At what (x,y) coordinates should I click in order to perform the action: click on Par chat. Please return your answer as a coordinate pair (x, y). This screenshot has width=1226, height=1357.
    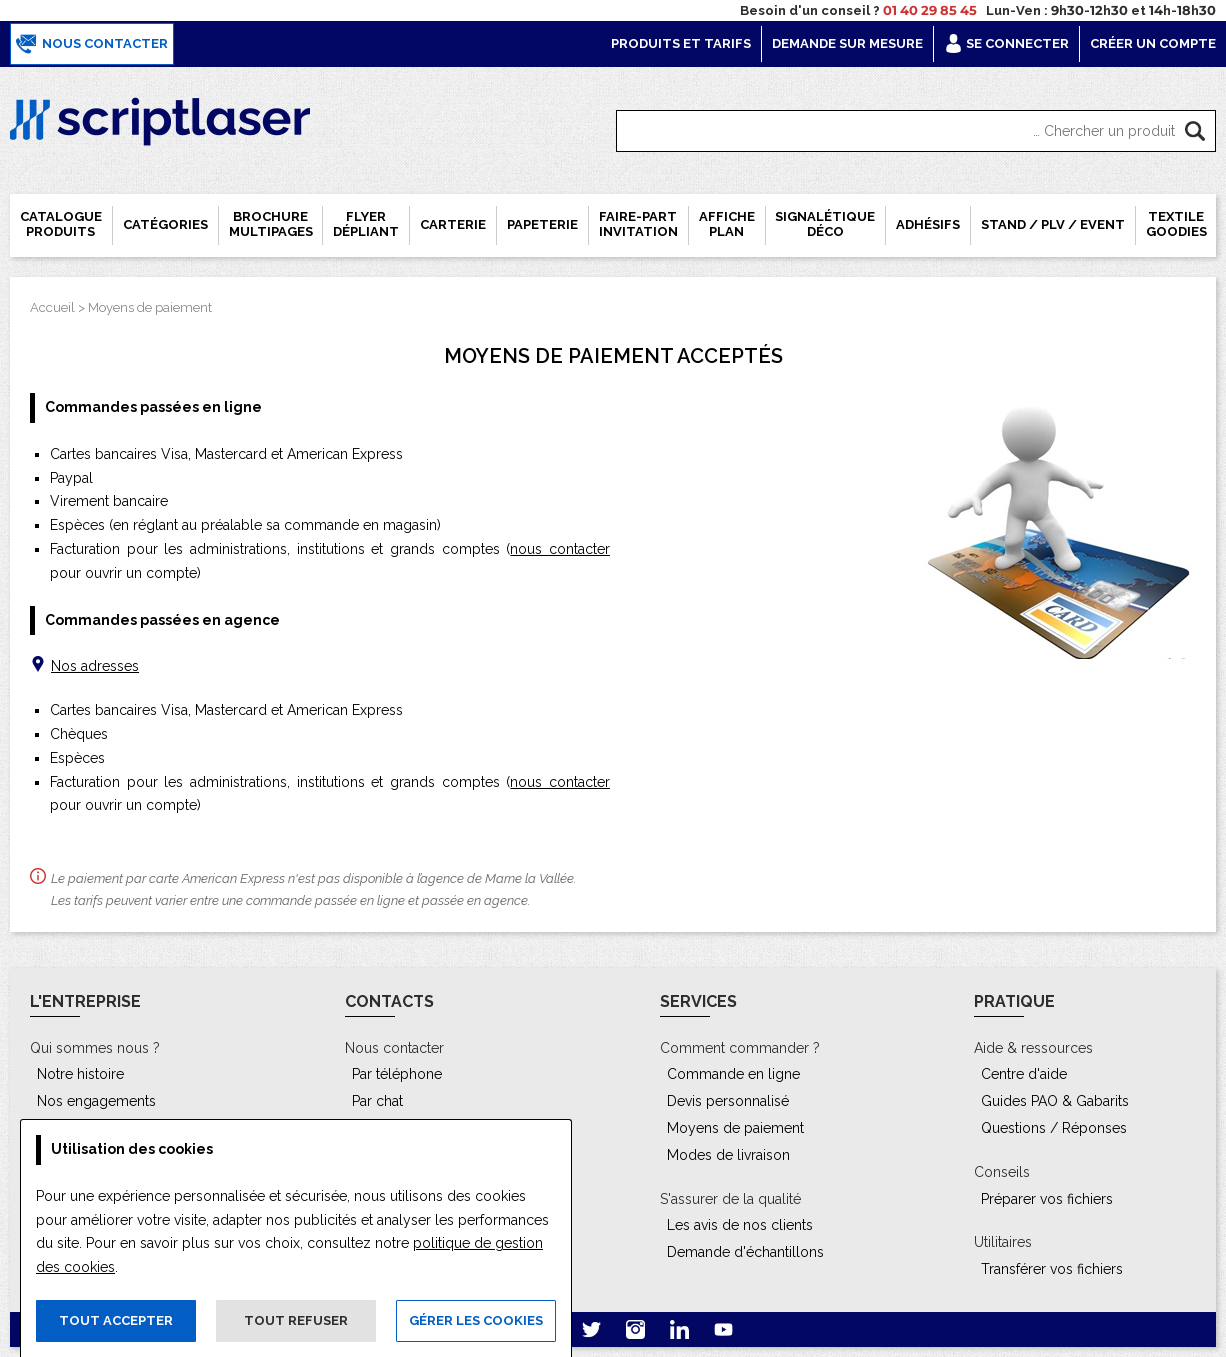
    Looking at the image, I should click on (377, 1101).